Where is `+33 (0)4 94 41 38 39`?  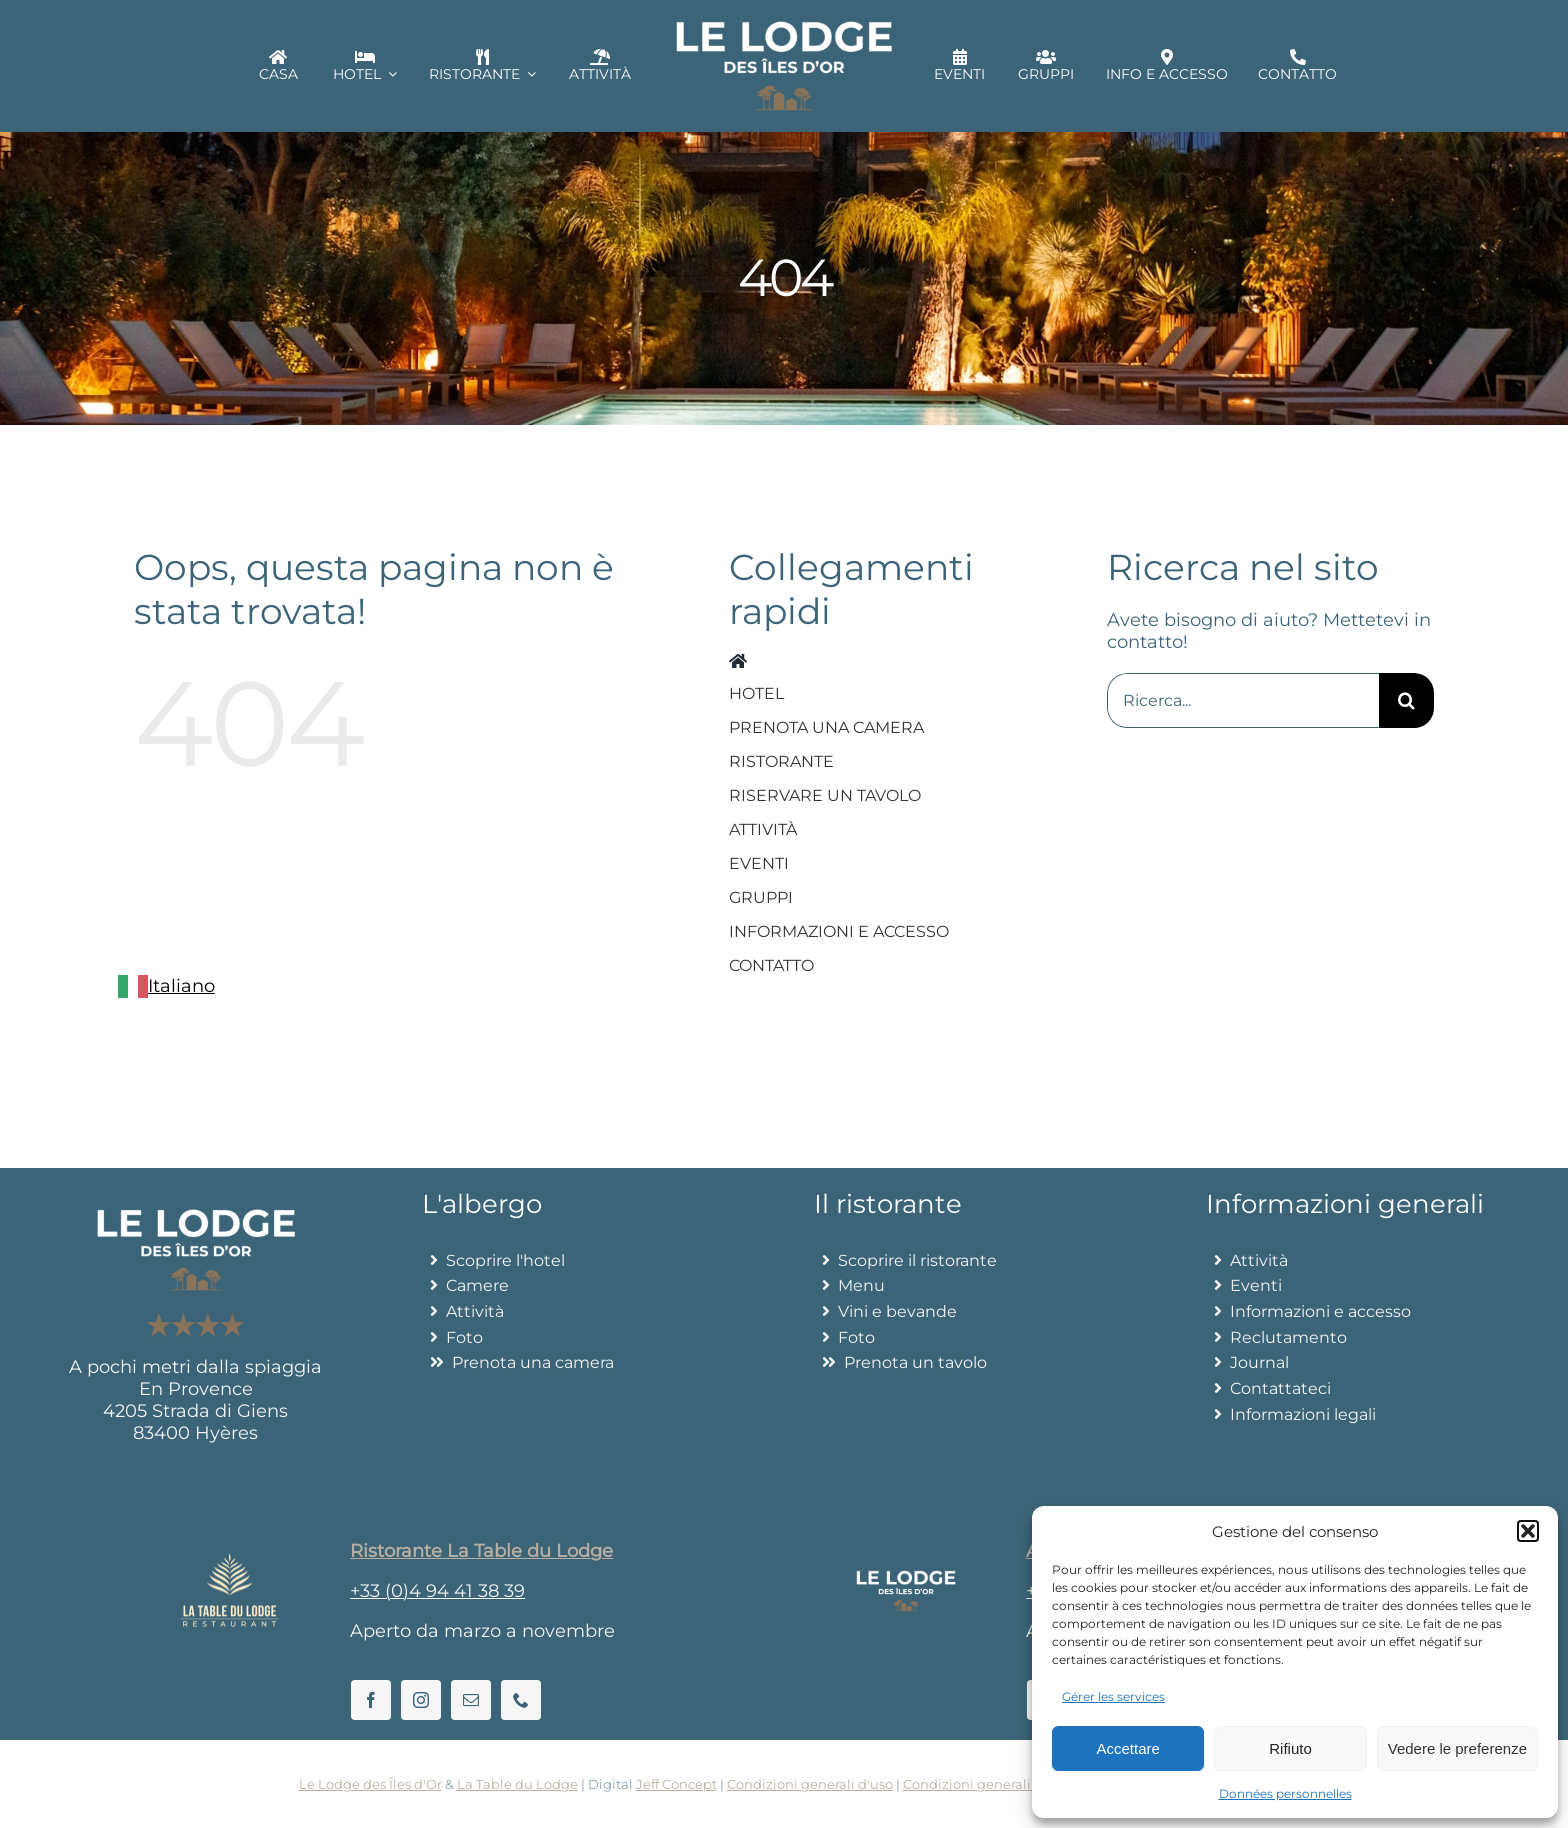 +33 (0)4 94 41 38 39 is located at coordinates (437, 1591).